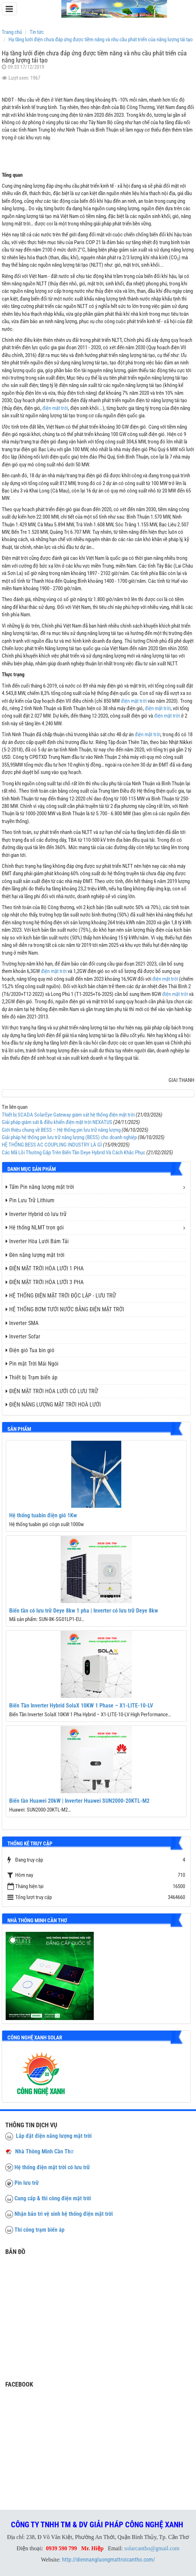  Describe the element at coordinates (22, 1323) in the screenshot. I see `Inverter SMA` at that location.